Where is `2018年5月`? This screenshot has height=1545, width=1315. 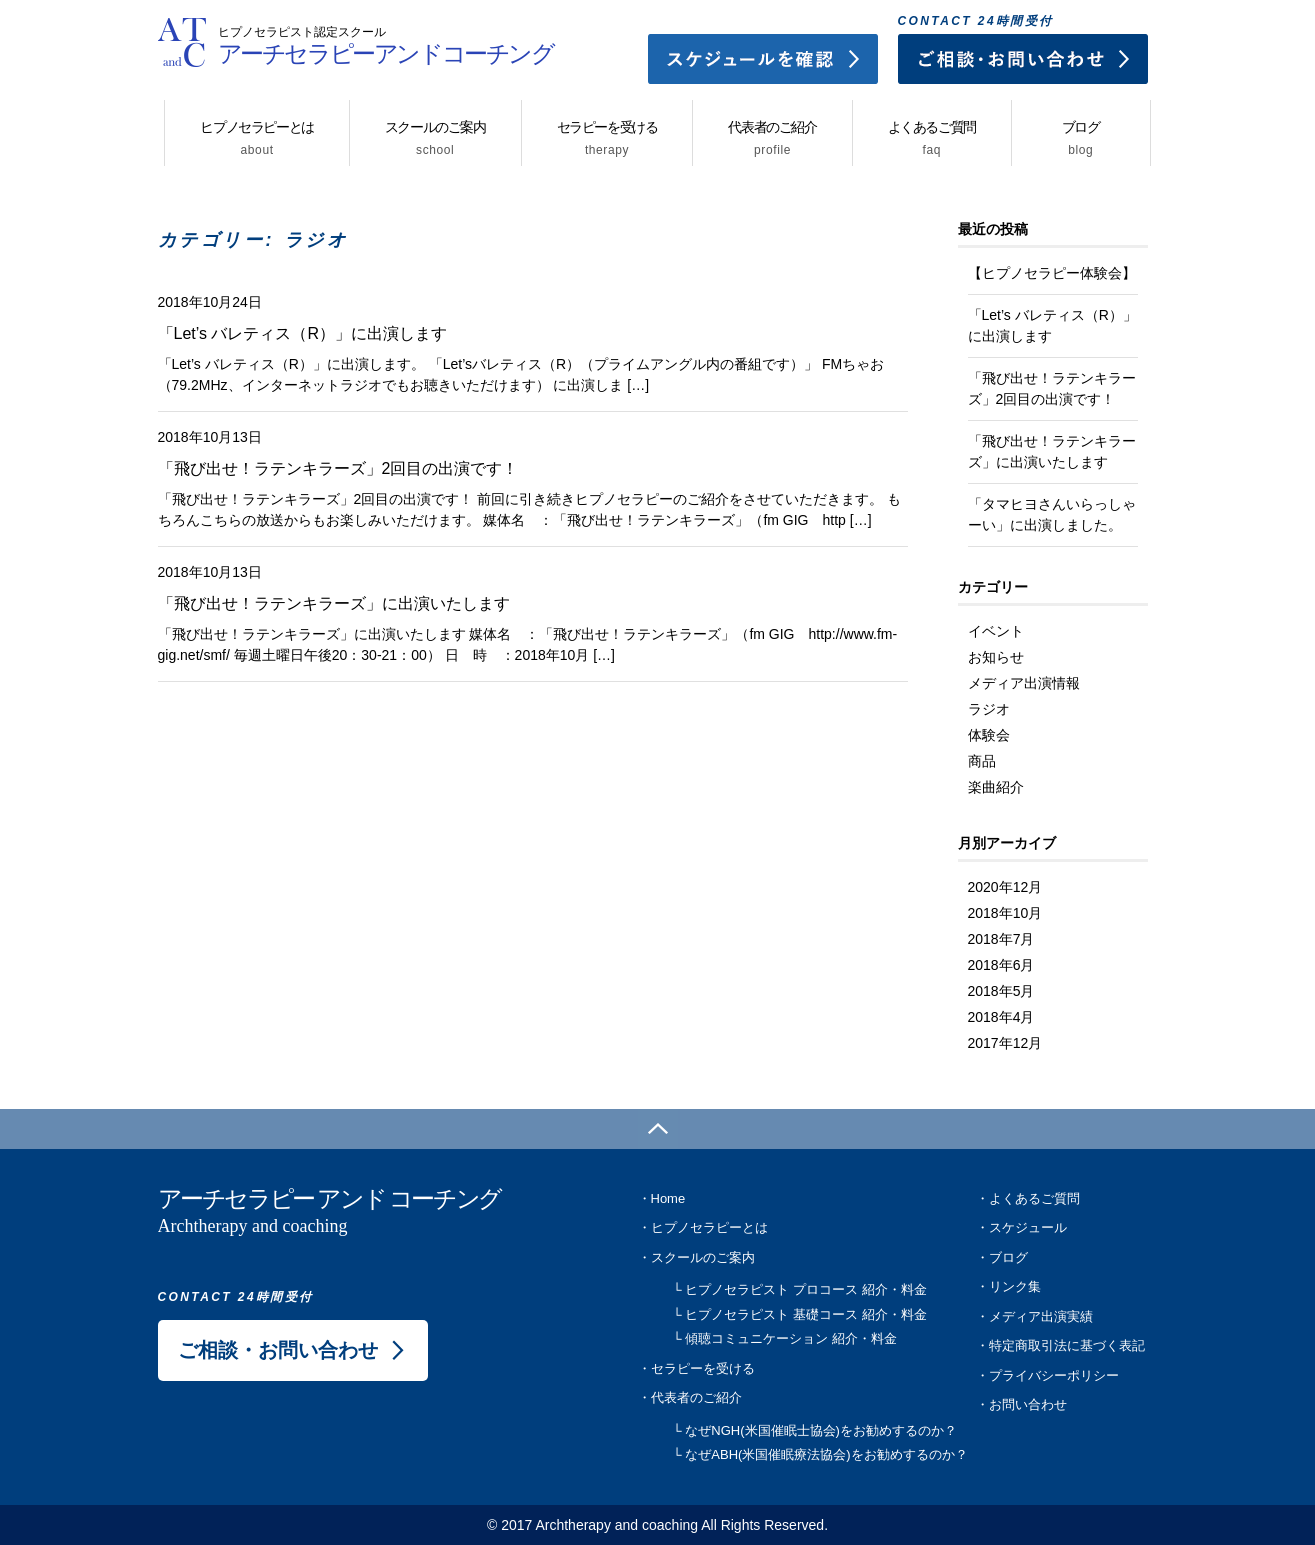 2018年5月 is located at coordinates (1001, 991).